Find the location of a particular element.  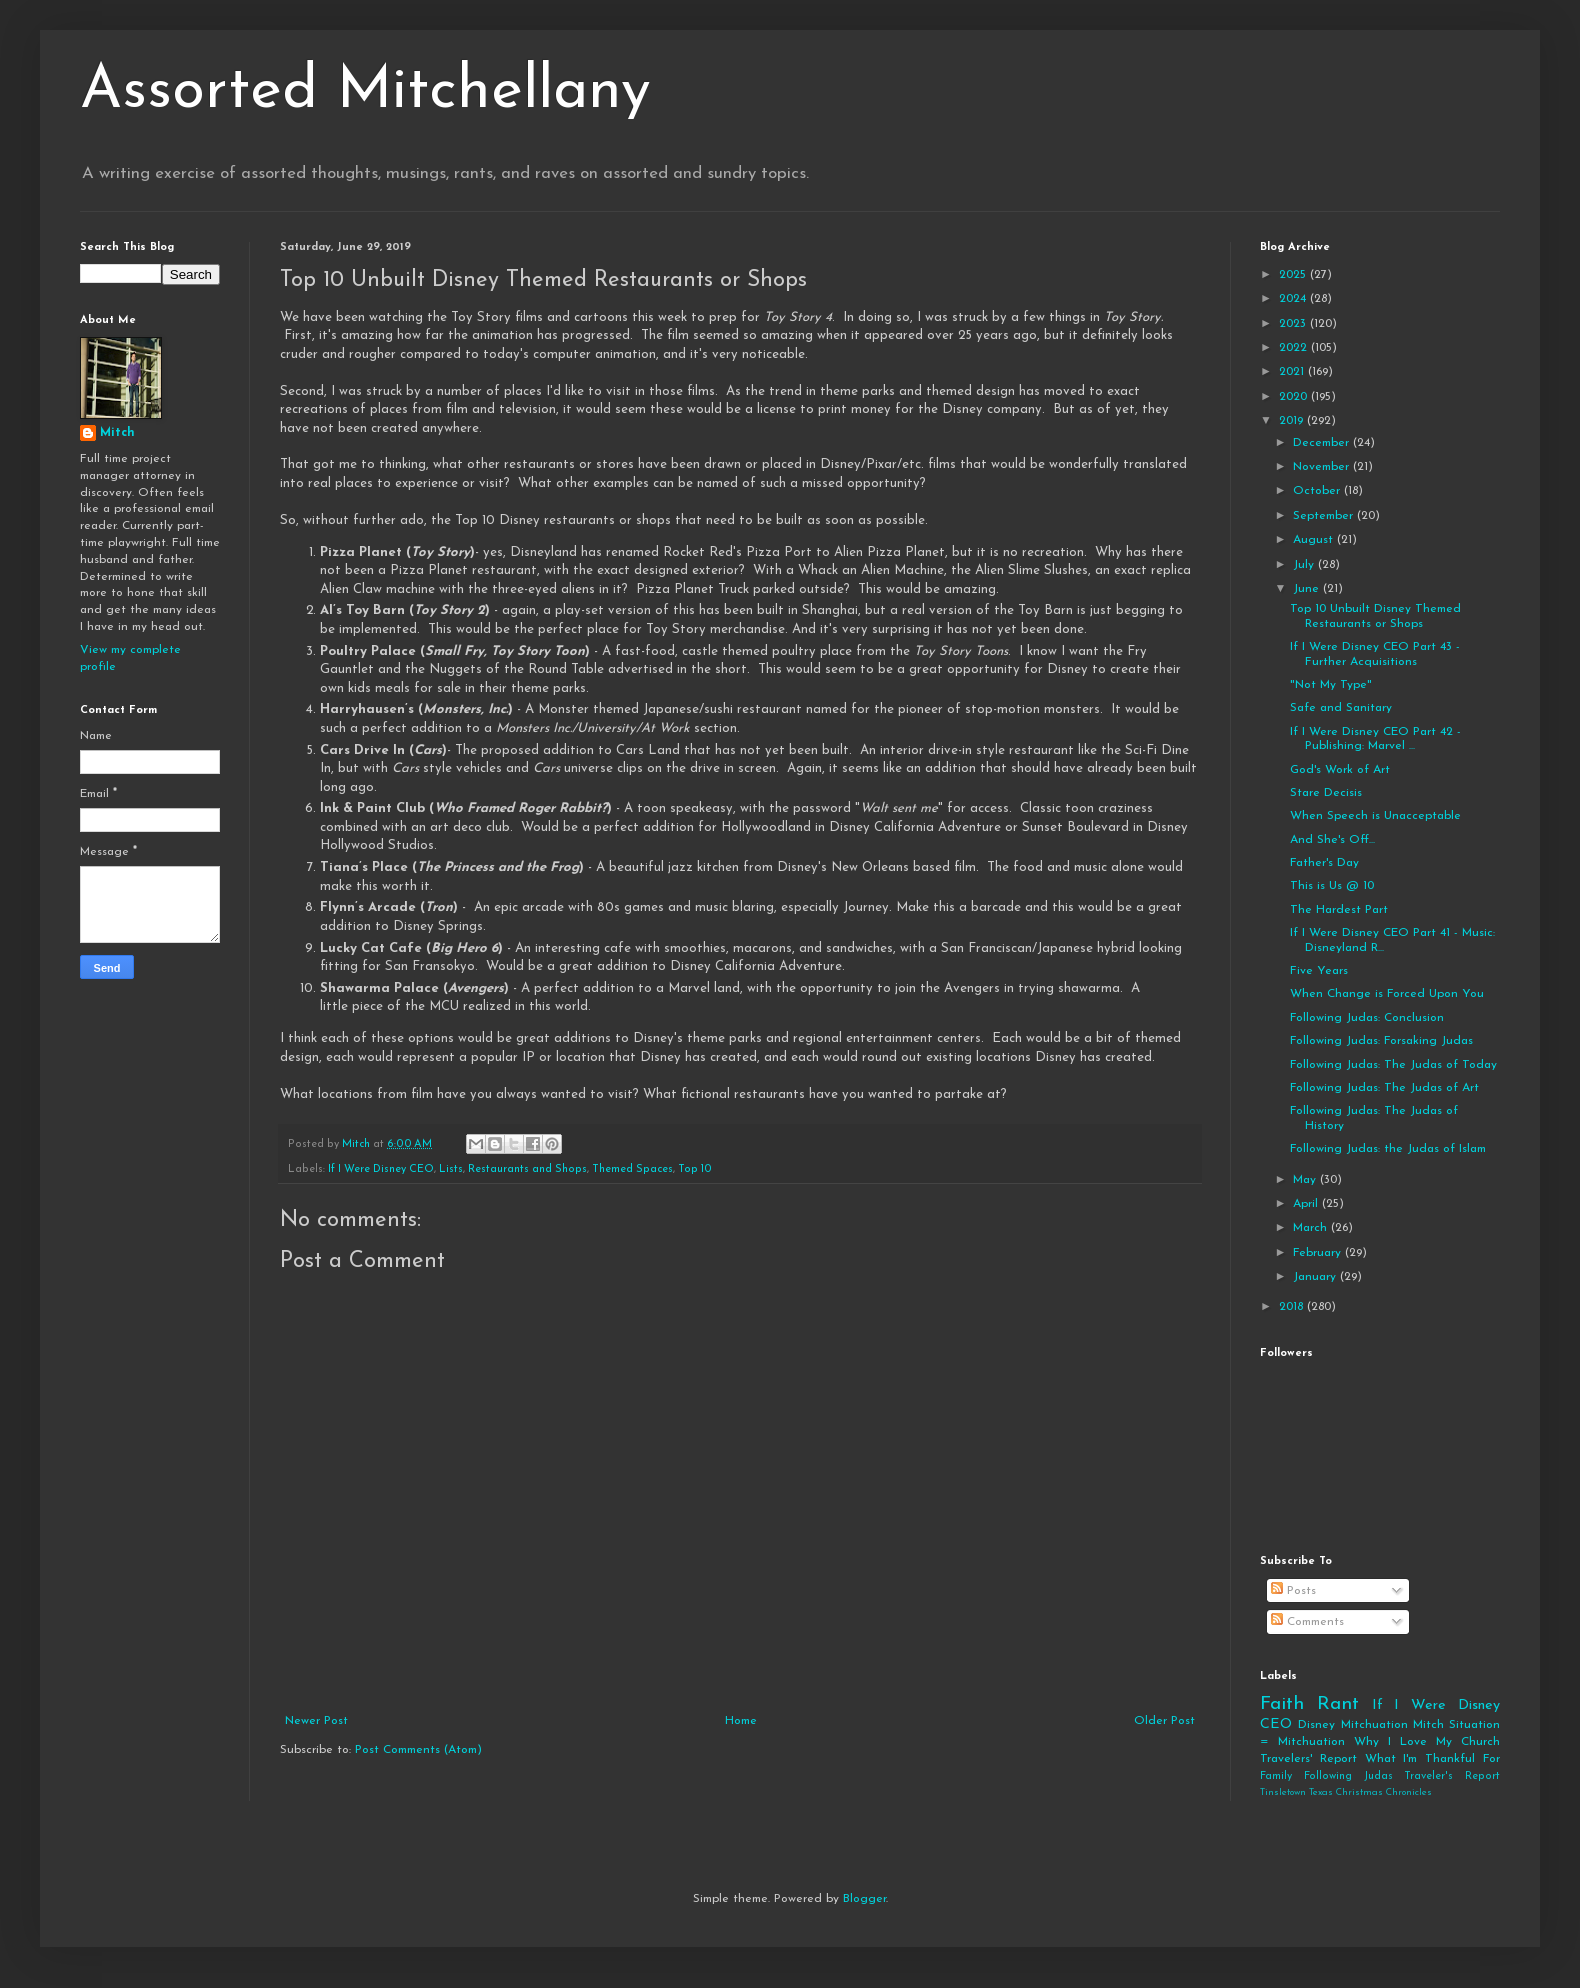

2021 is located at coordinates (1293, 372).